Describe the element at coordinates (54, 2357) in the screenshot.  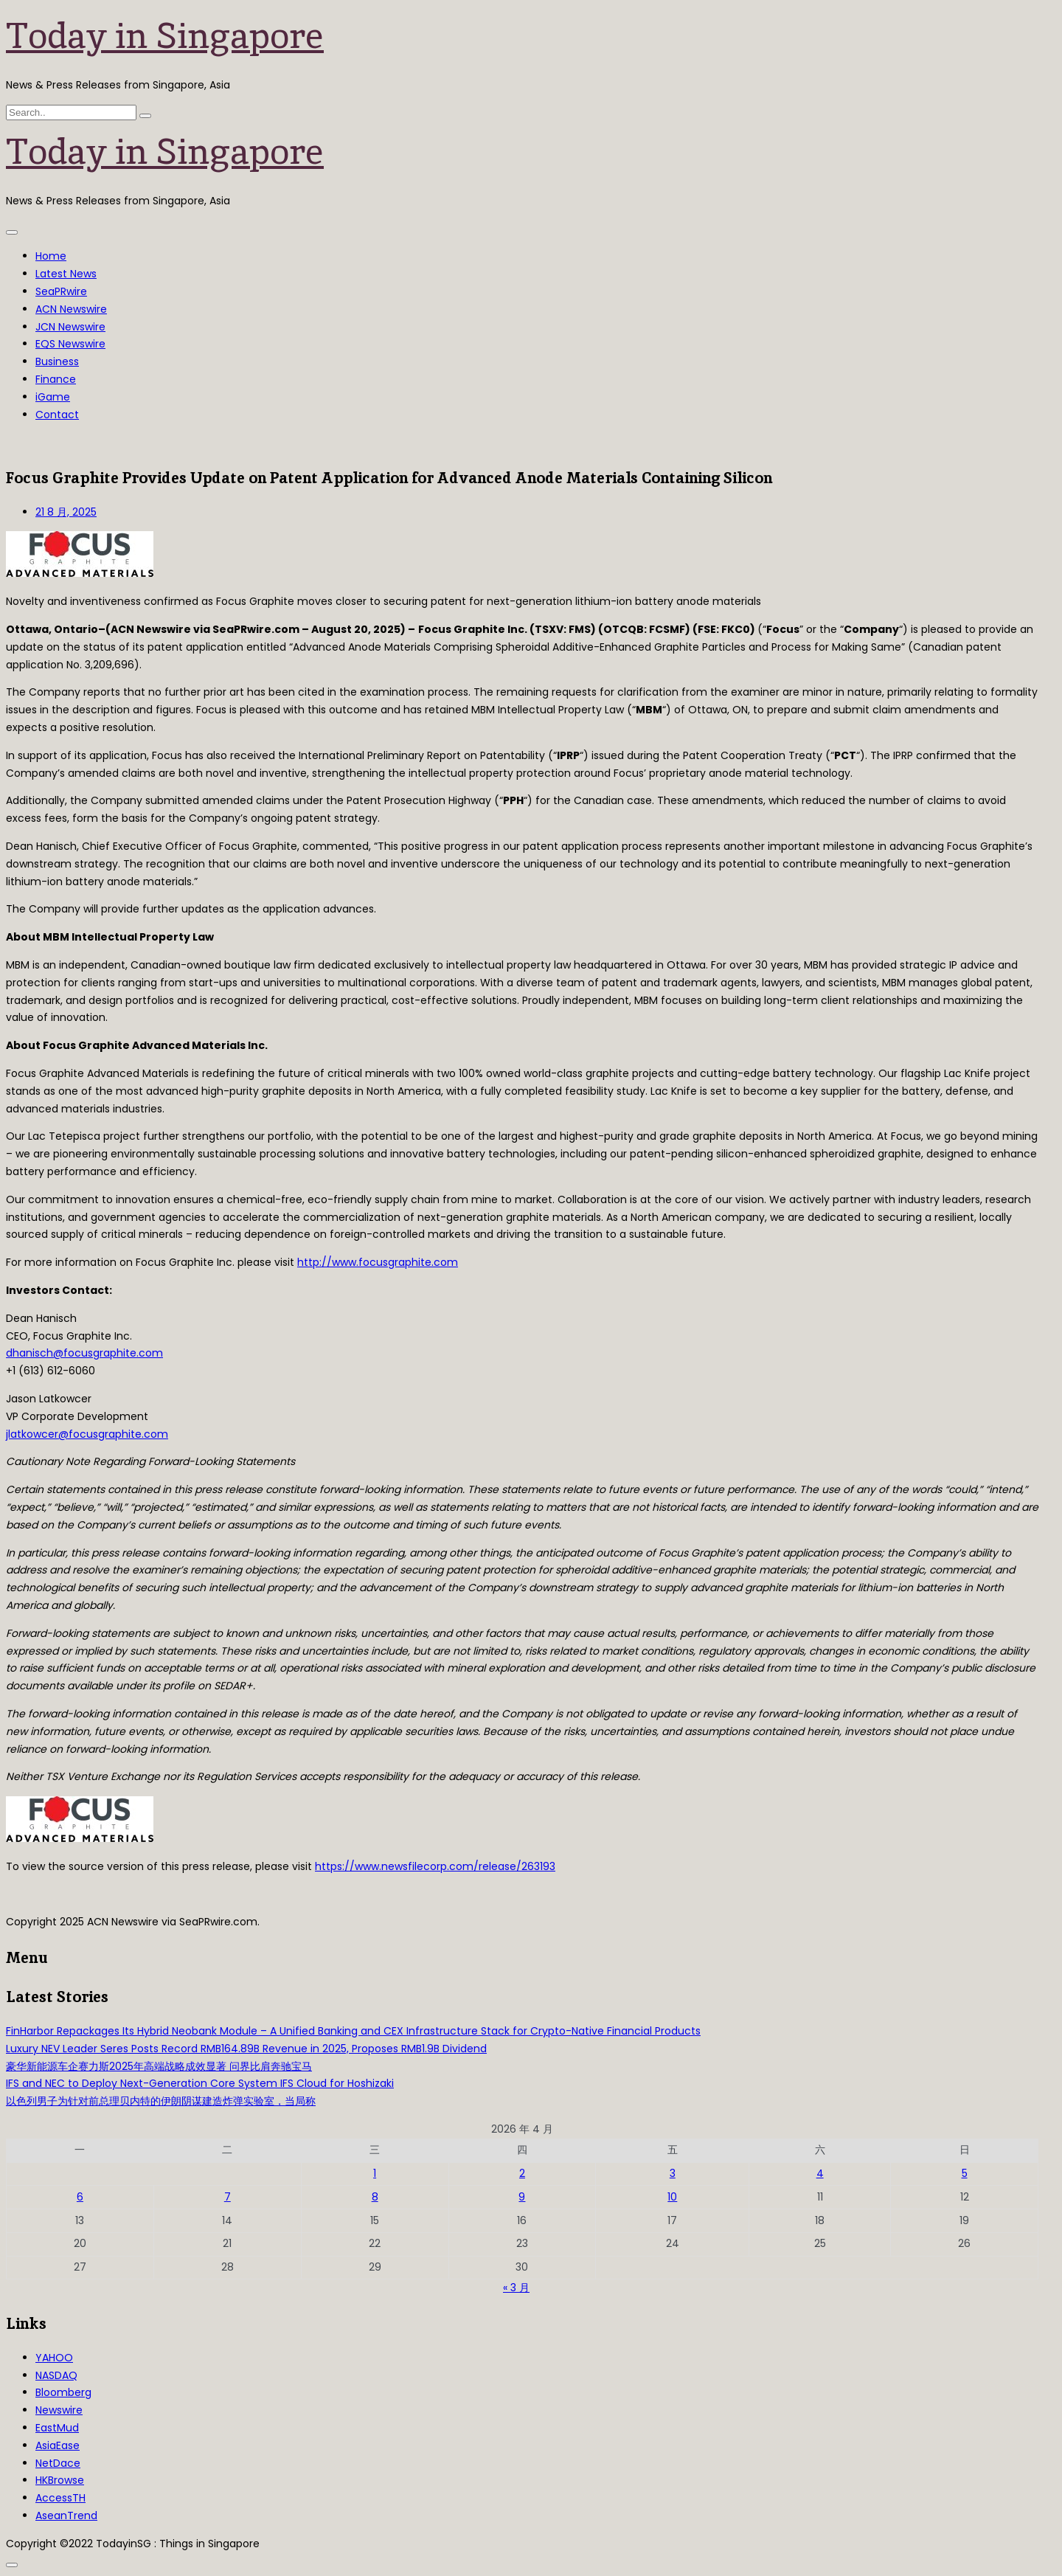
I see `YAHOO` at that location.